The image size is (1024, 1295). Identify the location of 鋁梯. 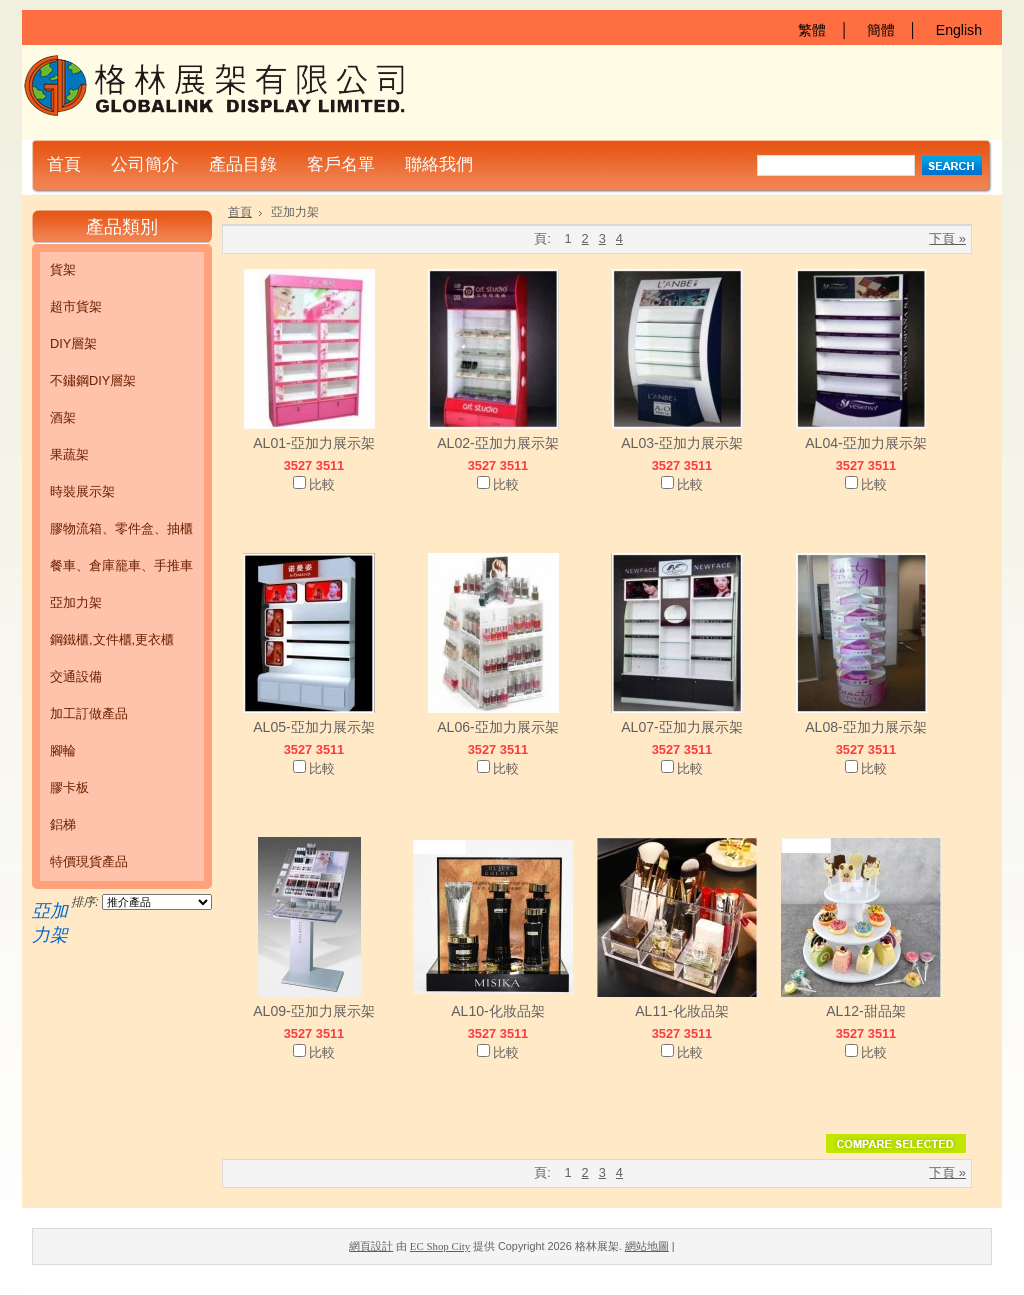
(63, 824).